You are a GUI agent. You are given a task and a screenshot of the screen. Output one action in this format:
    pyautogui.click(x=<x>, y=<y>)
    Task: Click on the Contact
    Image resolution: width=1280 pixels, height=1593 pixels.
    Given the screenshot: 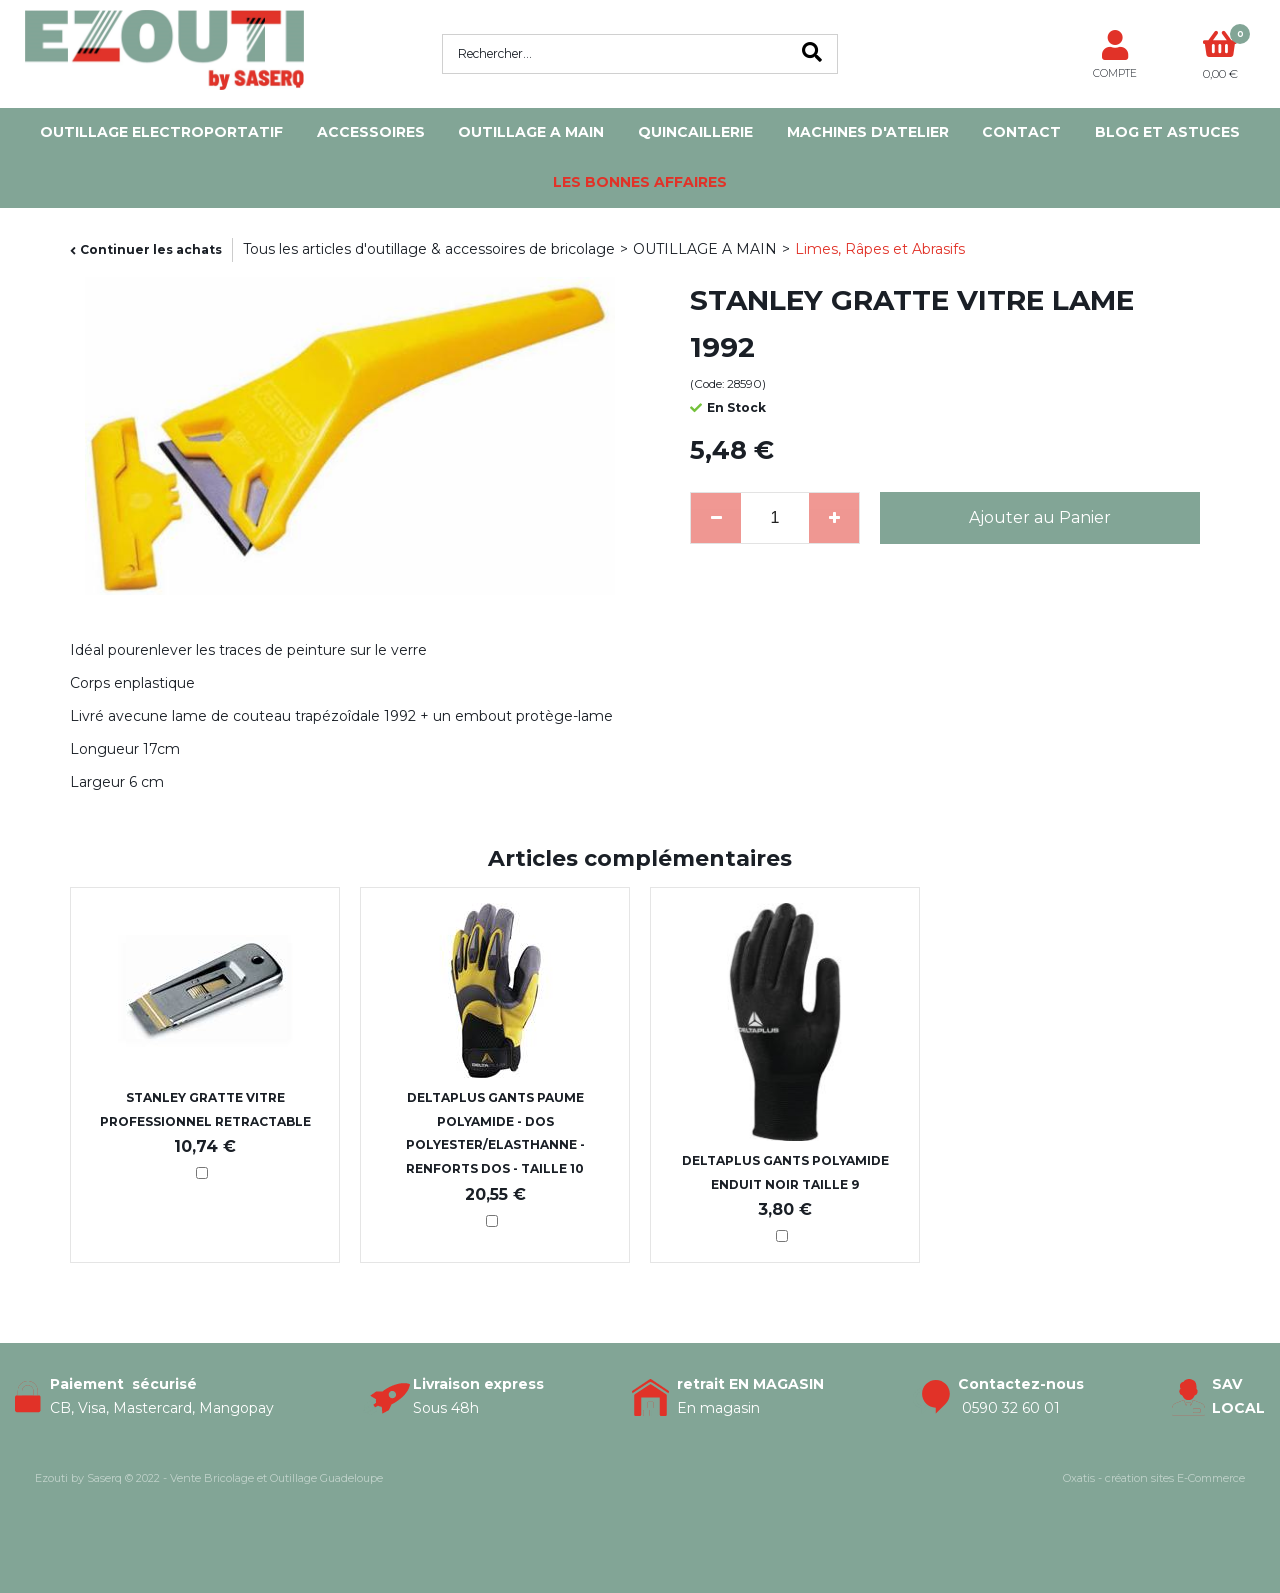 What is the action you would take?
    pyautogui.click(x=1021, y=132)
    